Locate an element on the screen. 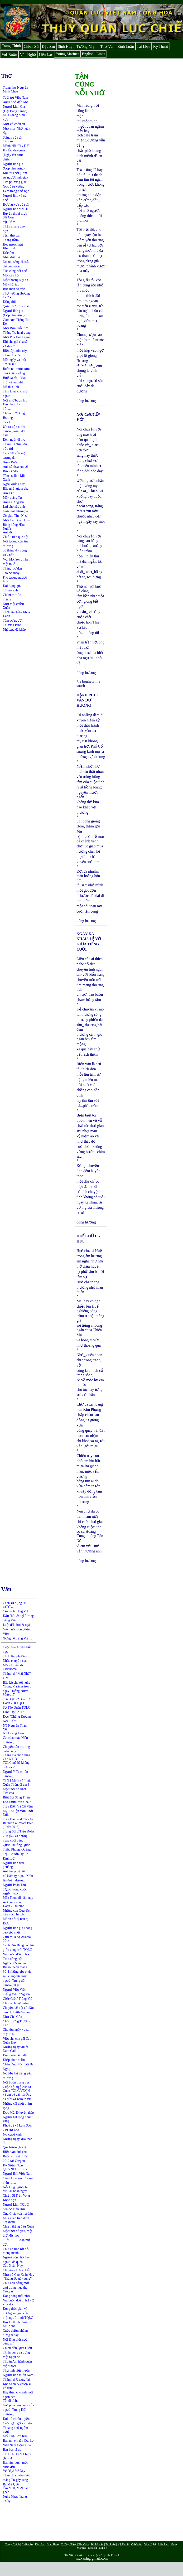 Image resolution: width=183 pixels, height=2576 pixels. Chút ân tình rất đỗi mong manh is located at coordinates (16, 2251).